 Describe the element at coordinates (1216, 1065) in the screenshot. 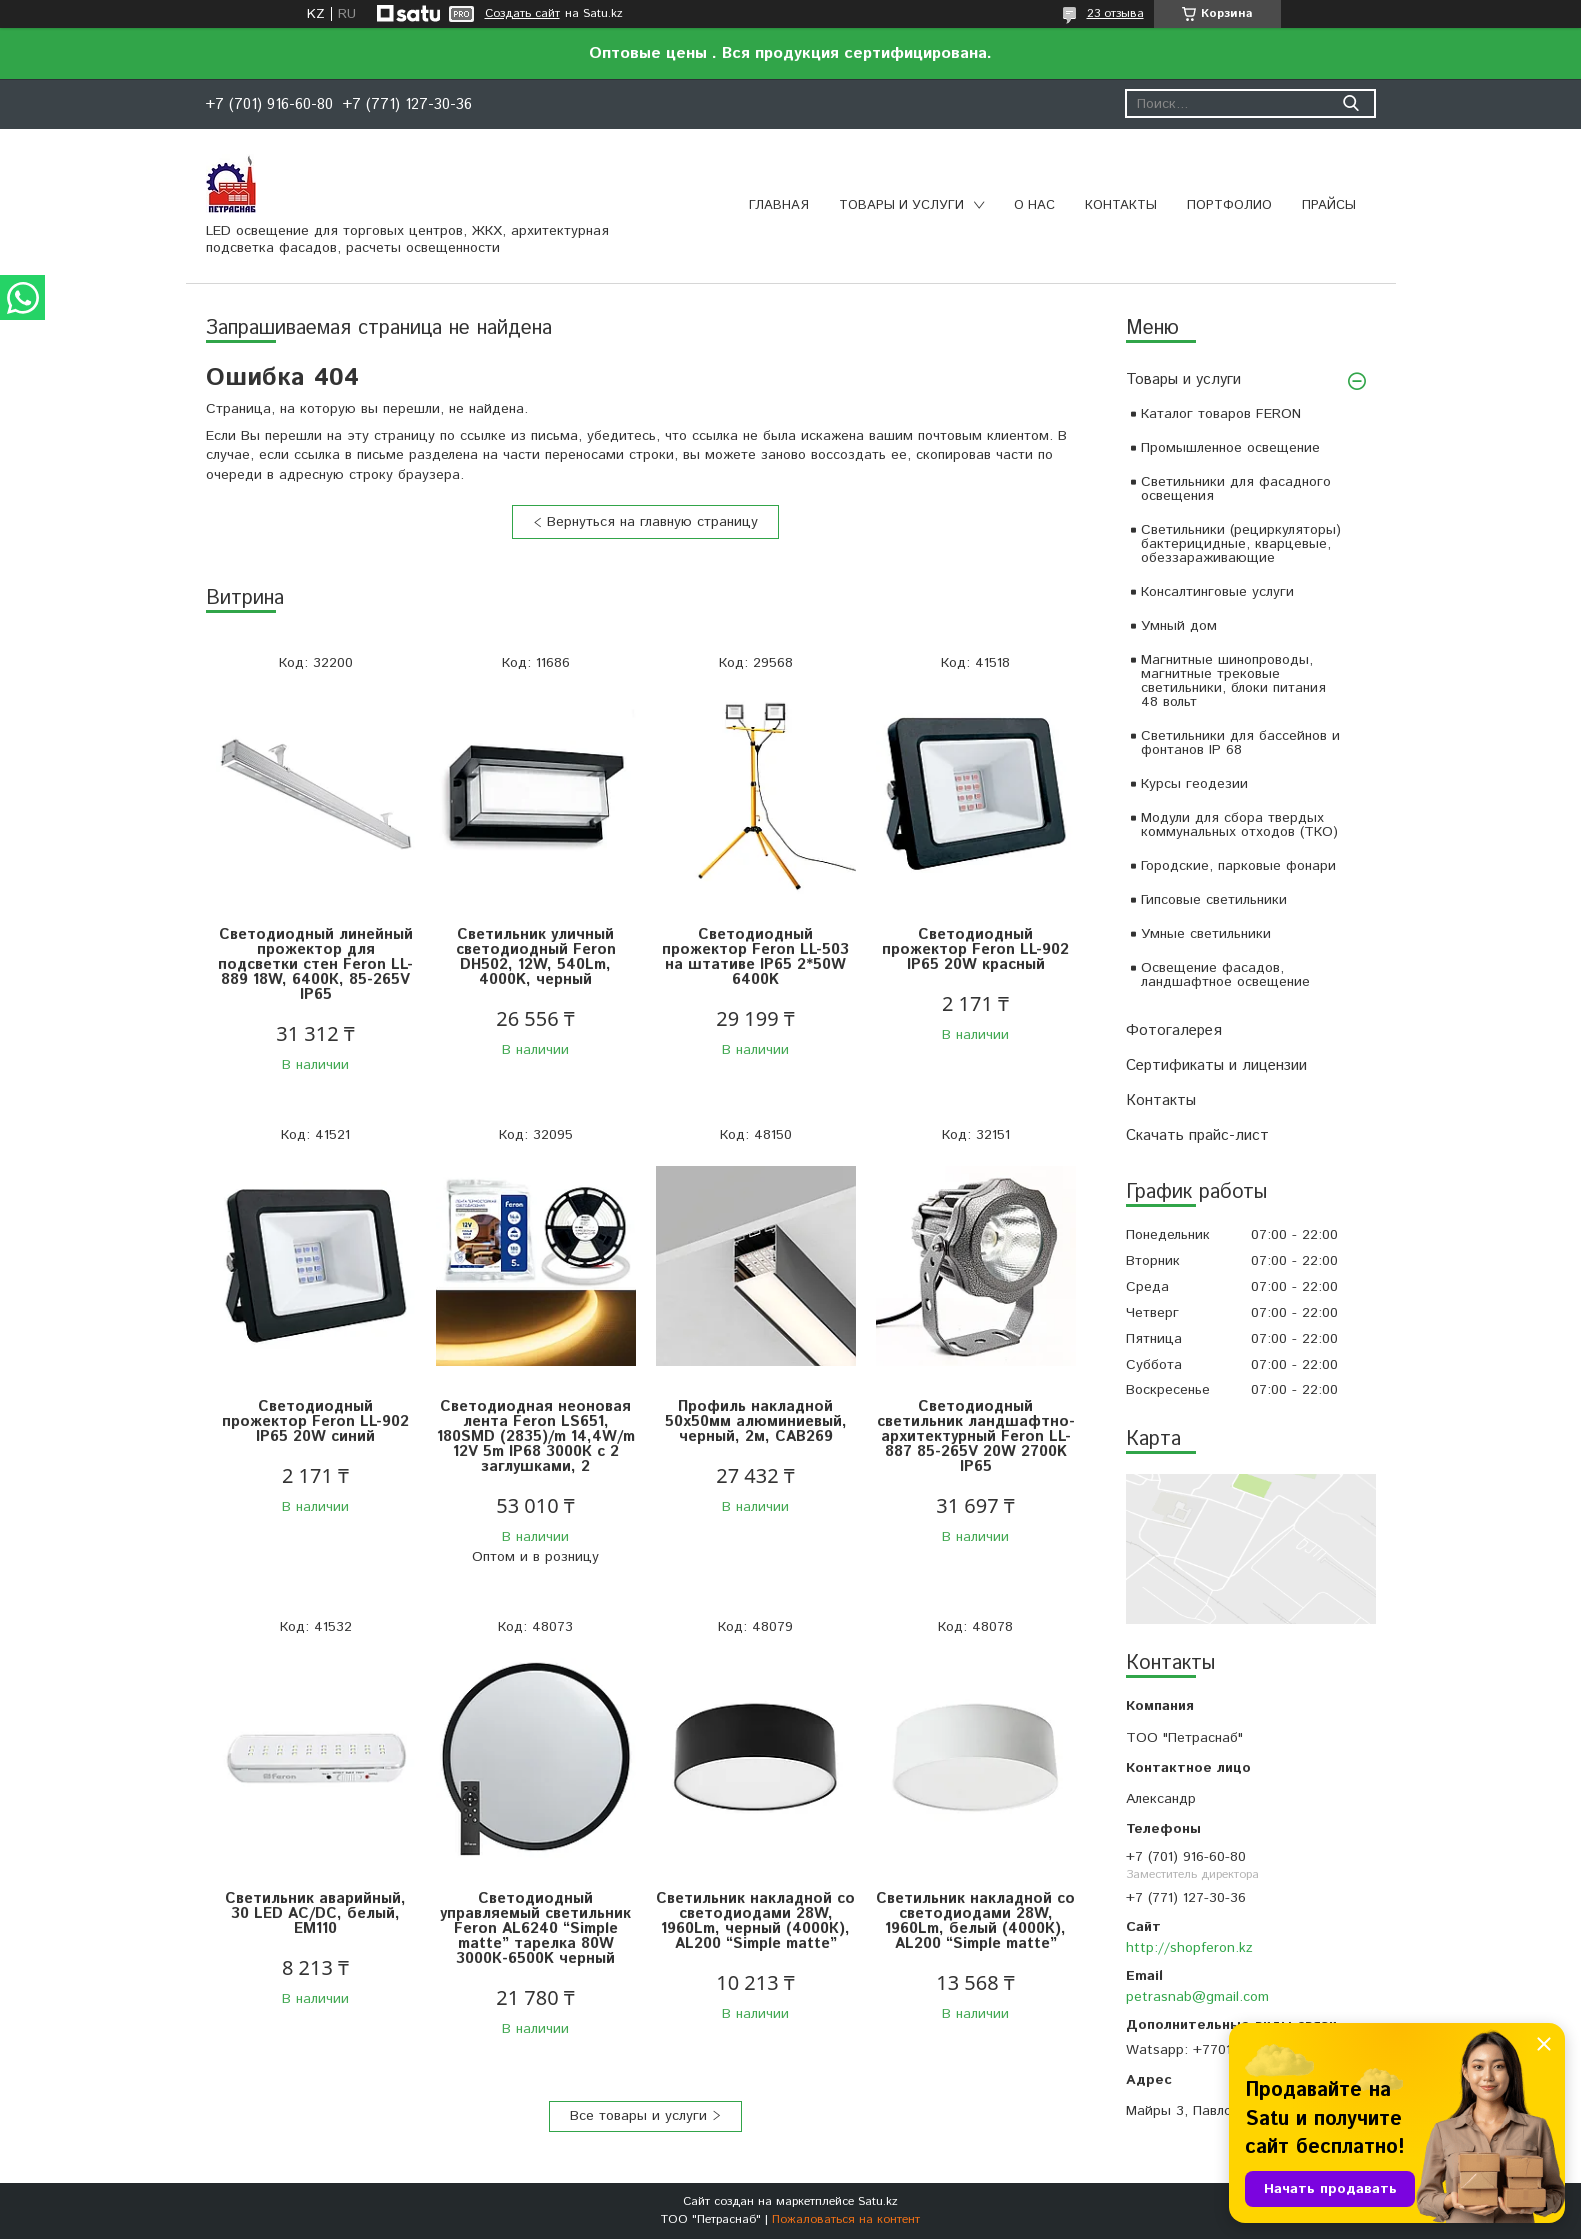

I see `Сертификаты и лицензии` at that location.